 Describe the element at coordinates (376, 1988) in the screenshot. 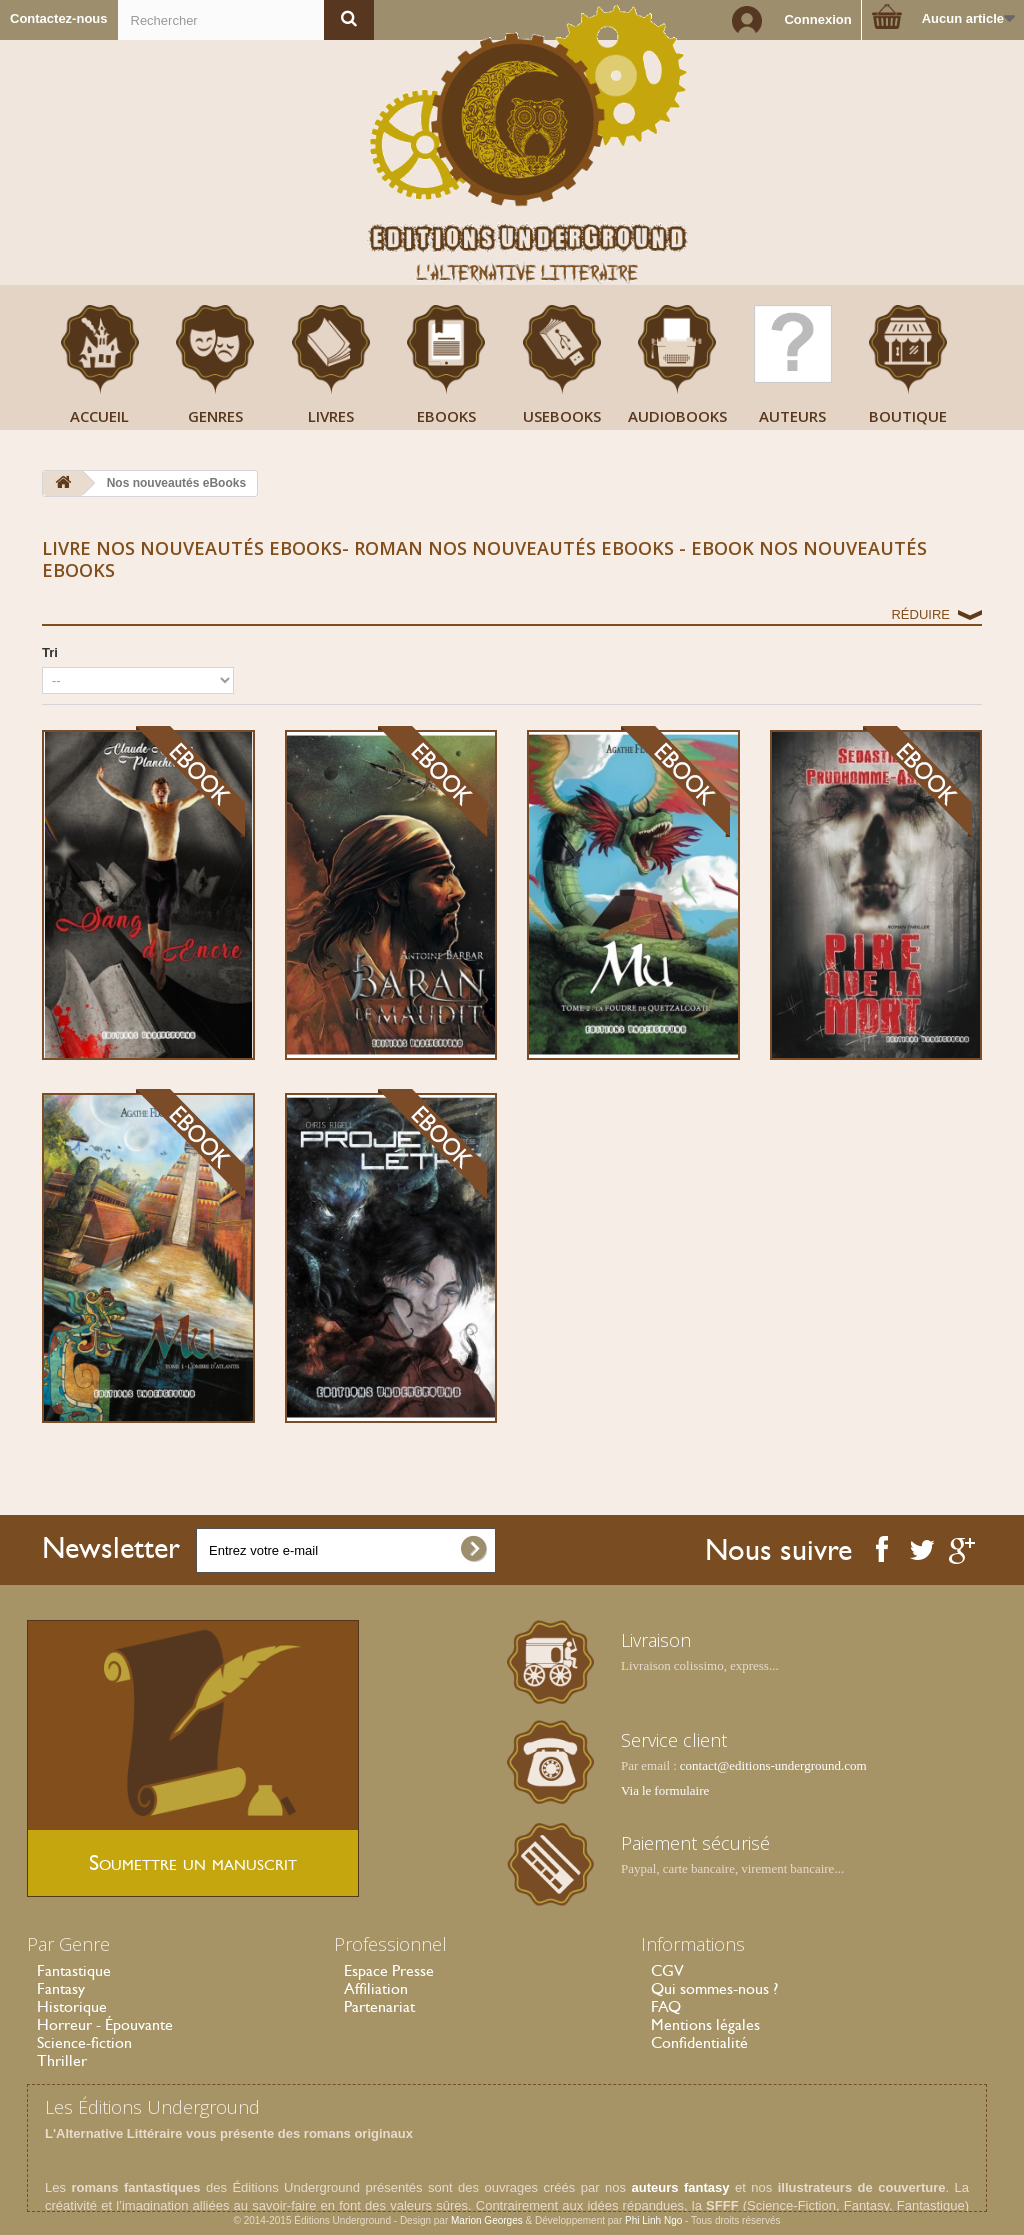

I see `Affiliation` at that location.